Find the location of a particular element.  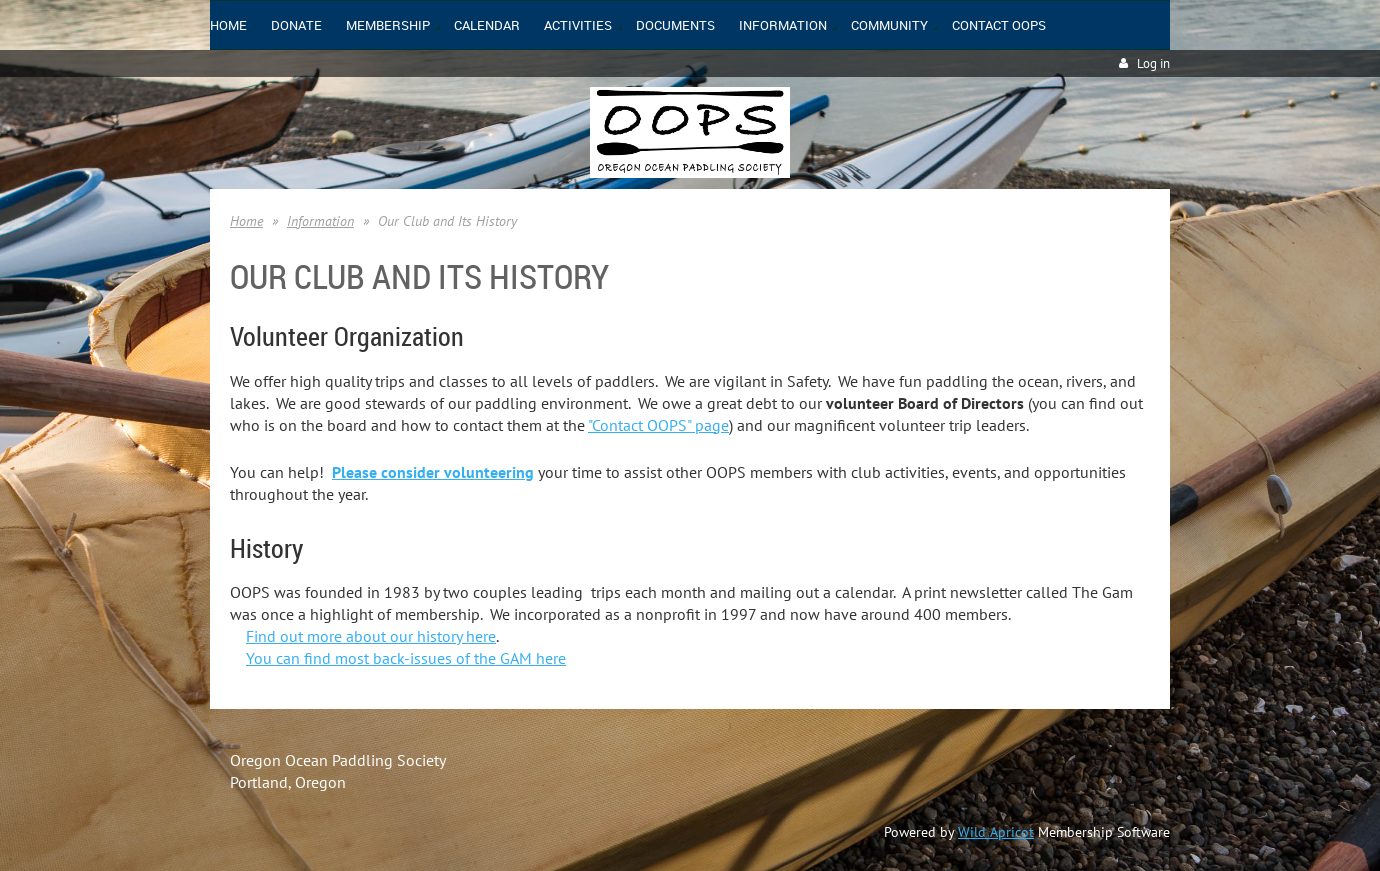

Wild Apricot is located at coordinates (996, 832).